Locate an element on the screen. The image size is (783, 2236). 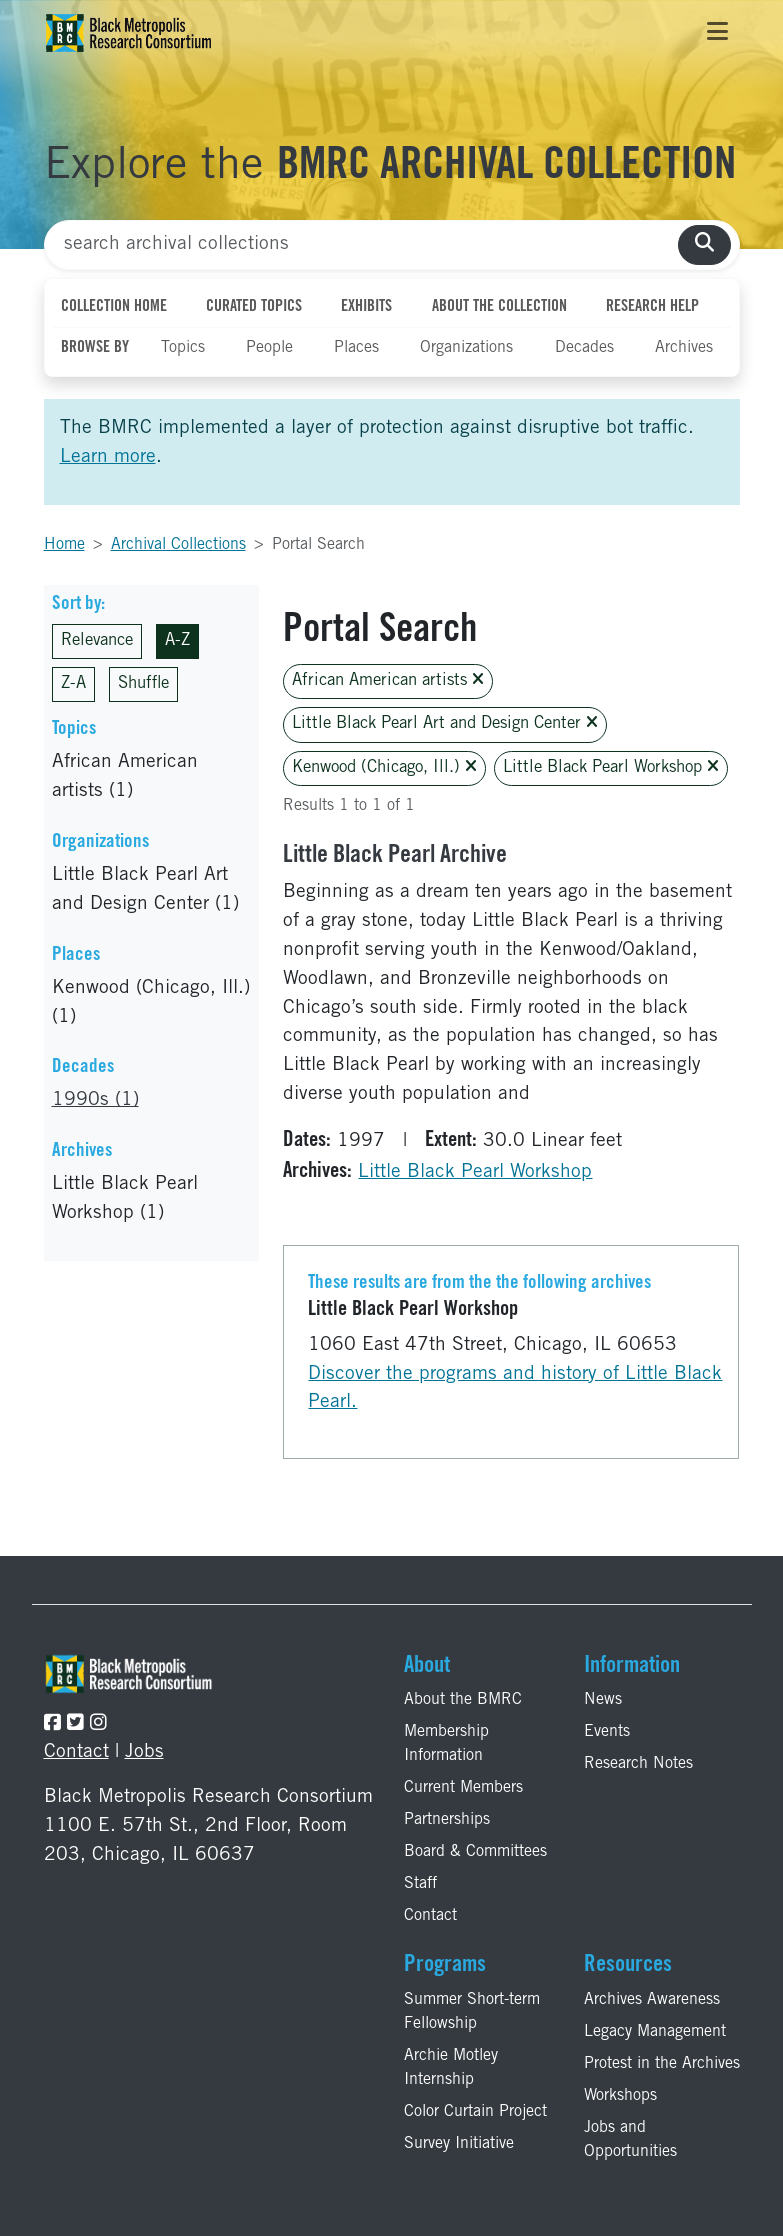
Research Notes is located at coordinates (638, 1764).